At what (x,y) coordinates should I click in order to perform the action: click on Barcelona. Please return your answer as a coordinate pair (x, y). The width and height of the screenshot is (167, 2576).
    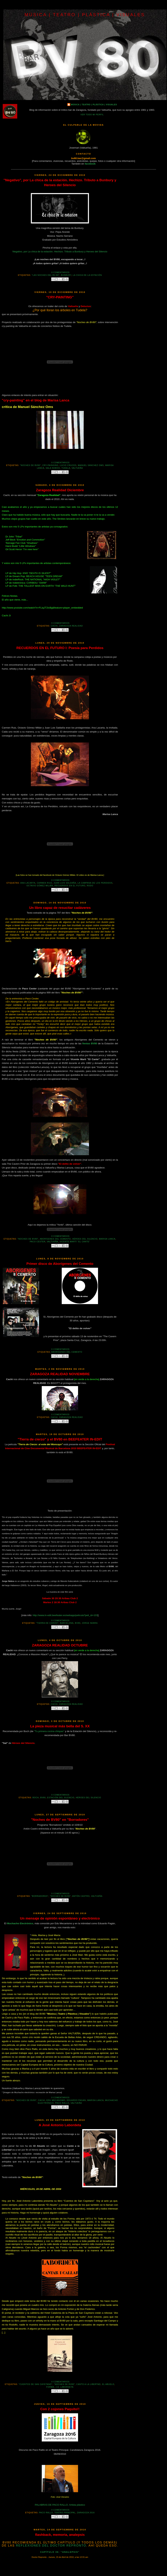
    Looking at the image, I should click on (67, 1623).